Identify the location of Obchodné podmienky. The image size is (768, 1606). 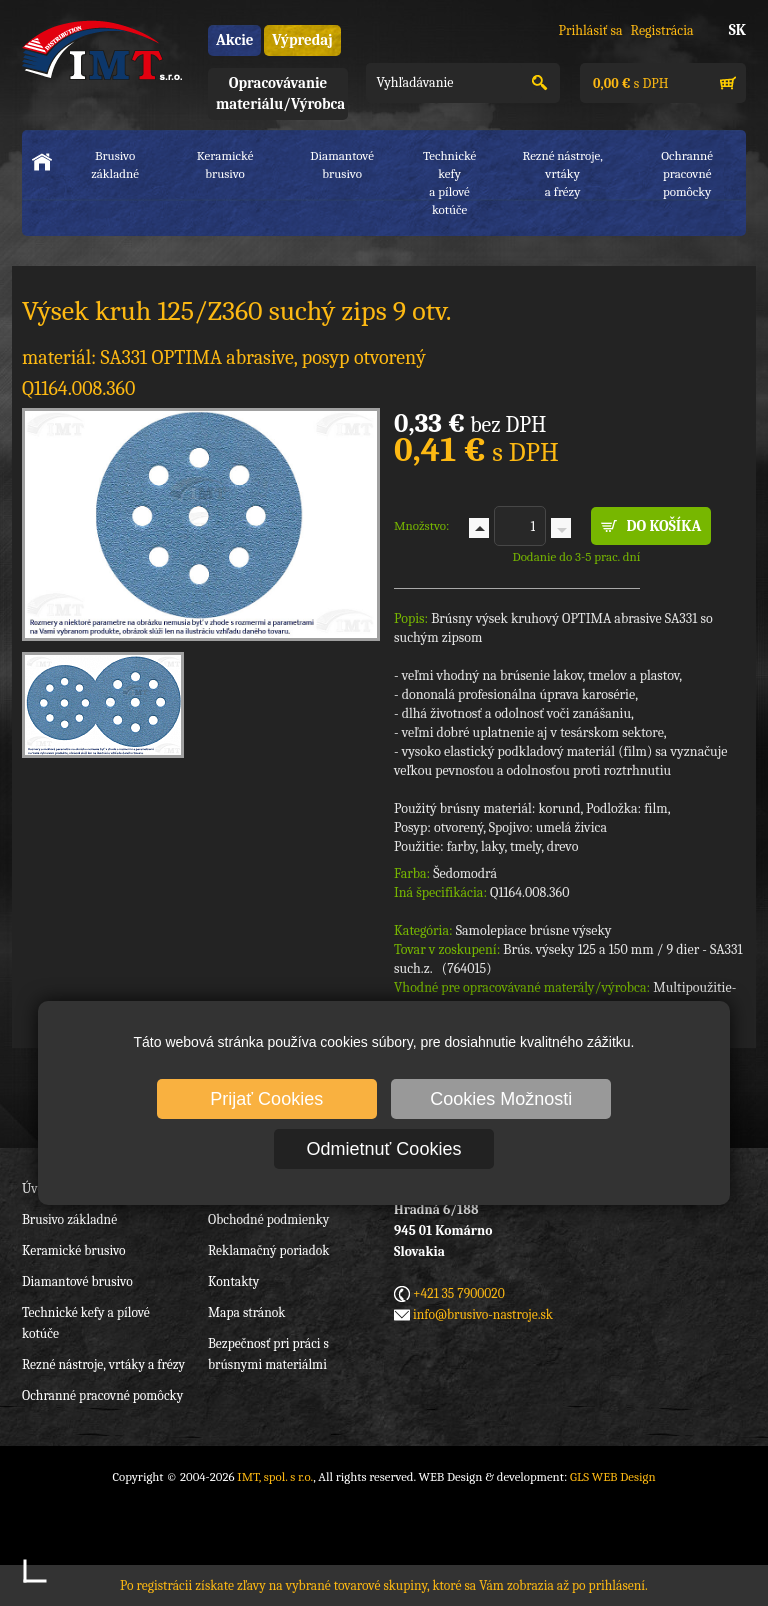
(268, 1219).